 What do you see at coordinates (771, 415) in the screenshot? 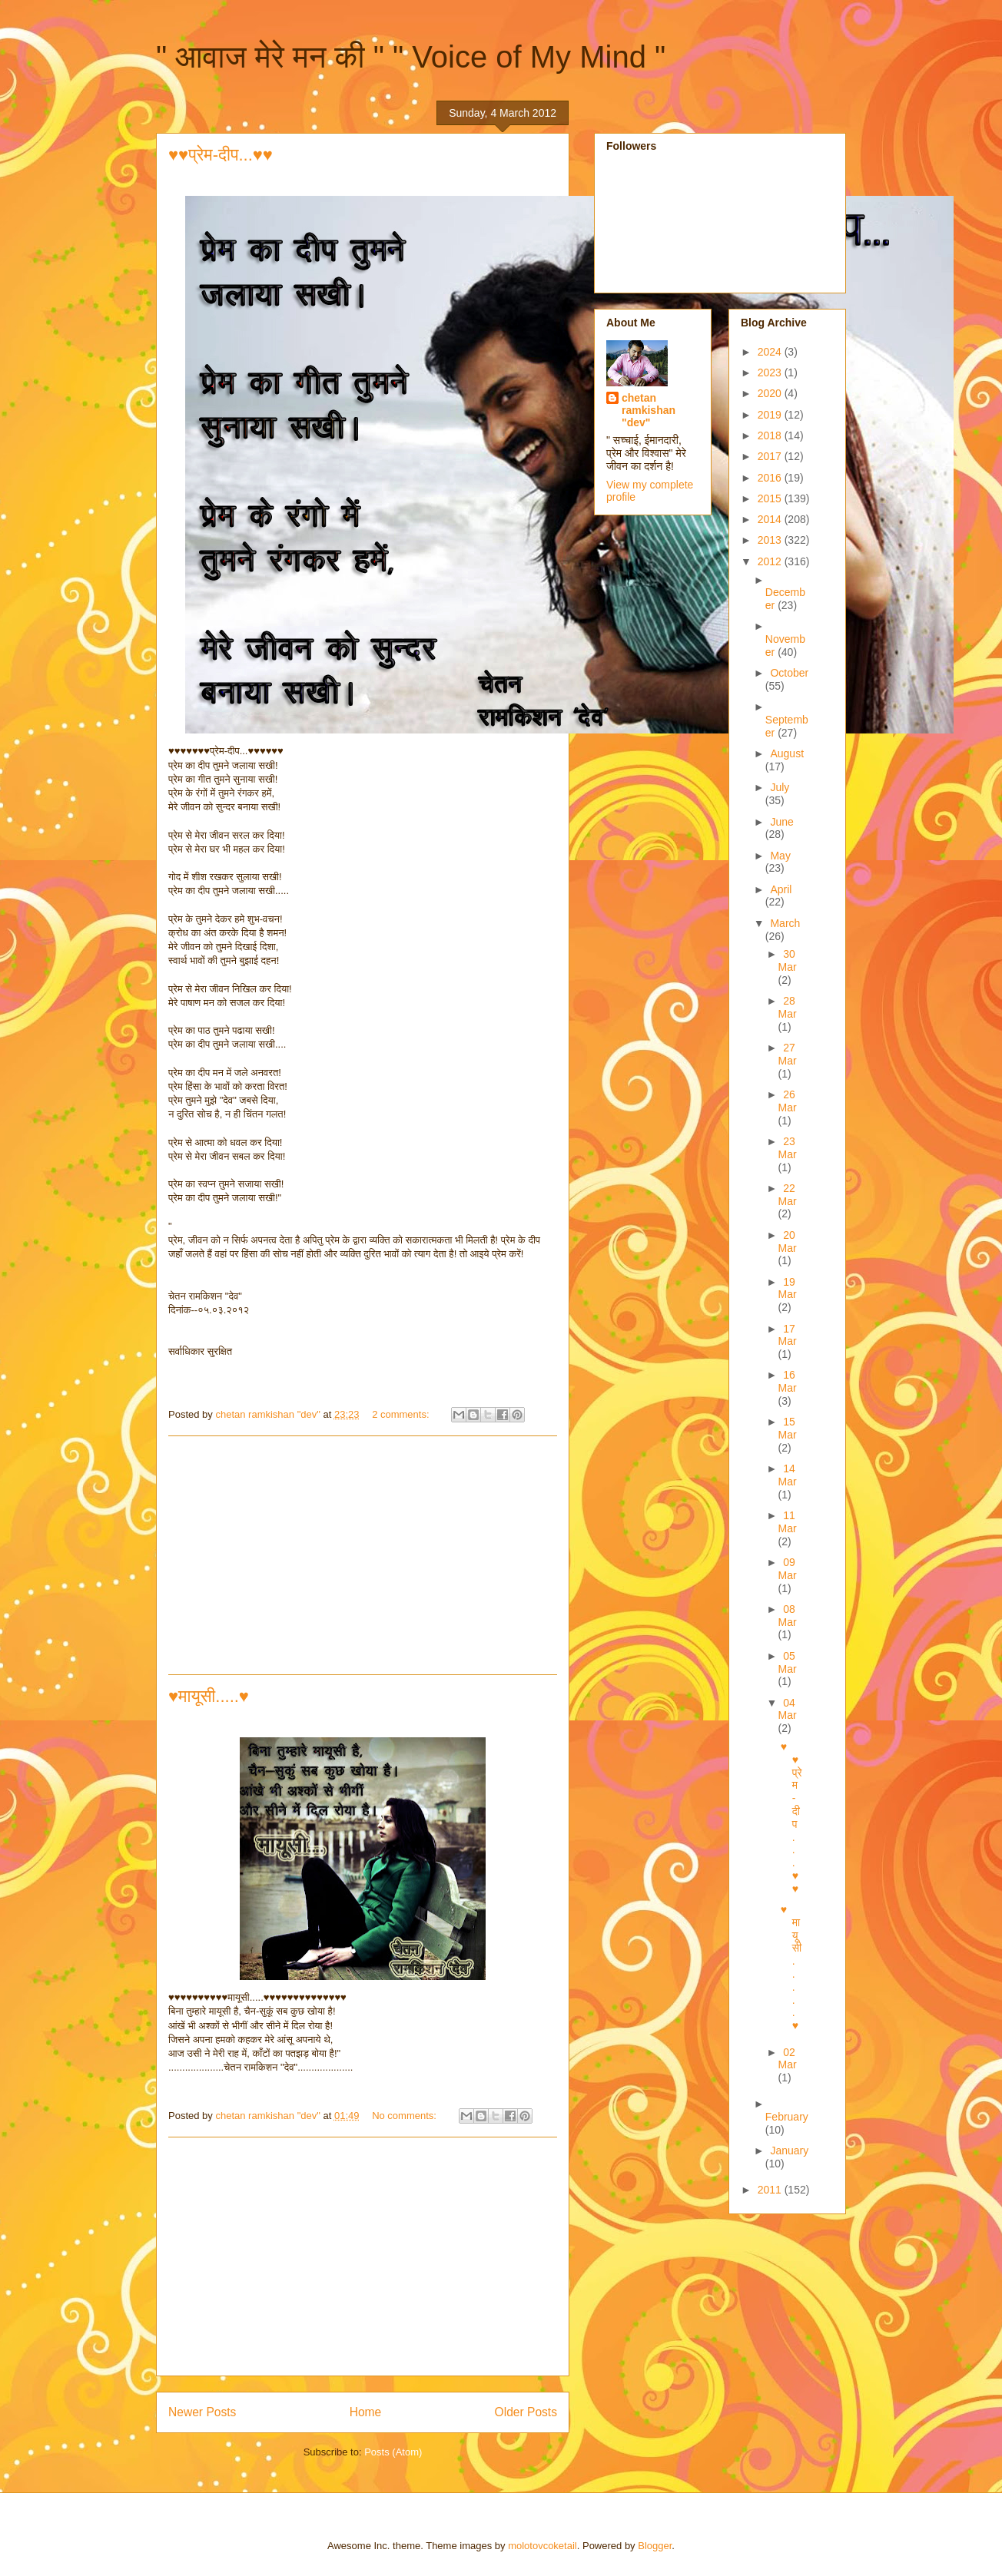
I see `2019` at bounding box center [771, 415].